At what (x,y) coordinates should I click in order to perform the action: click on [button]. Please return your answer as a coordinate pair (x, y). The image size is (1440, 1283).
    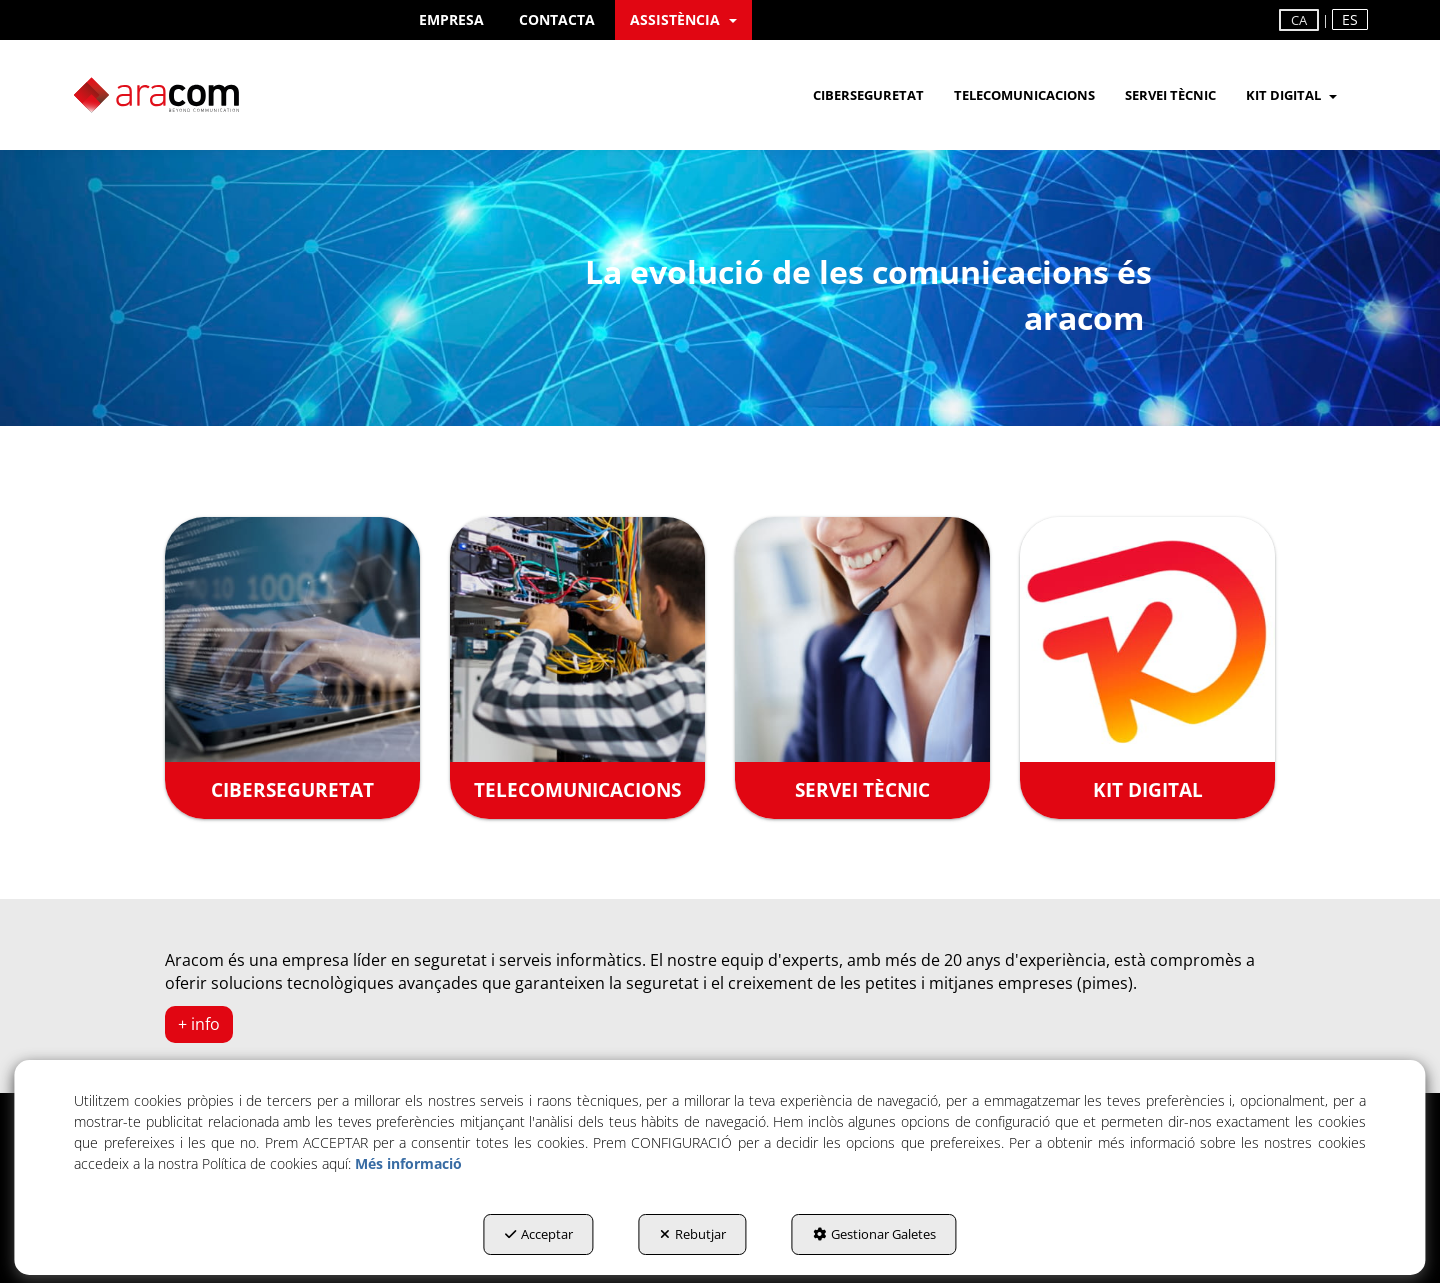
    Looking at the image, I should click on (451, 20).